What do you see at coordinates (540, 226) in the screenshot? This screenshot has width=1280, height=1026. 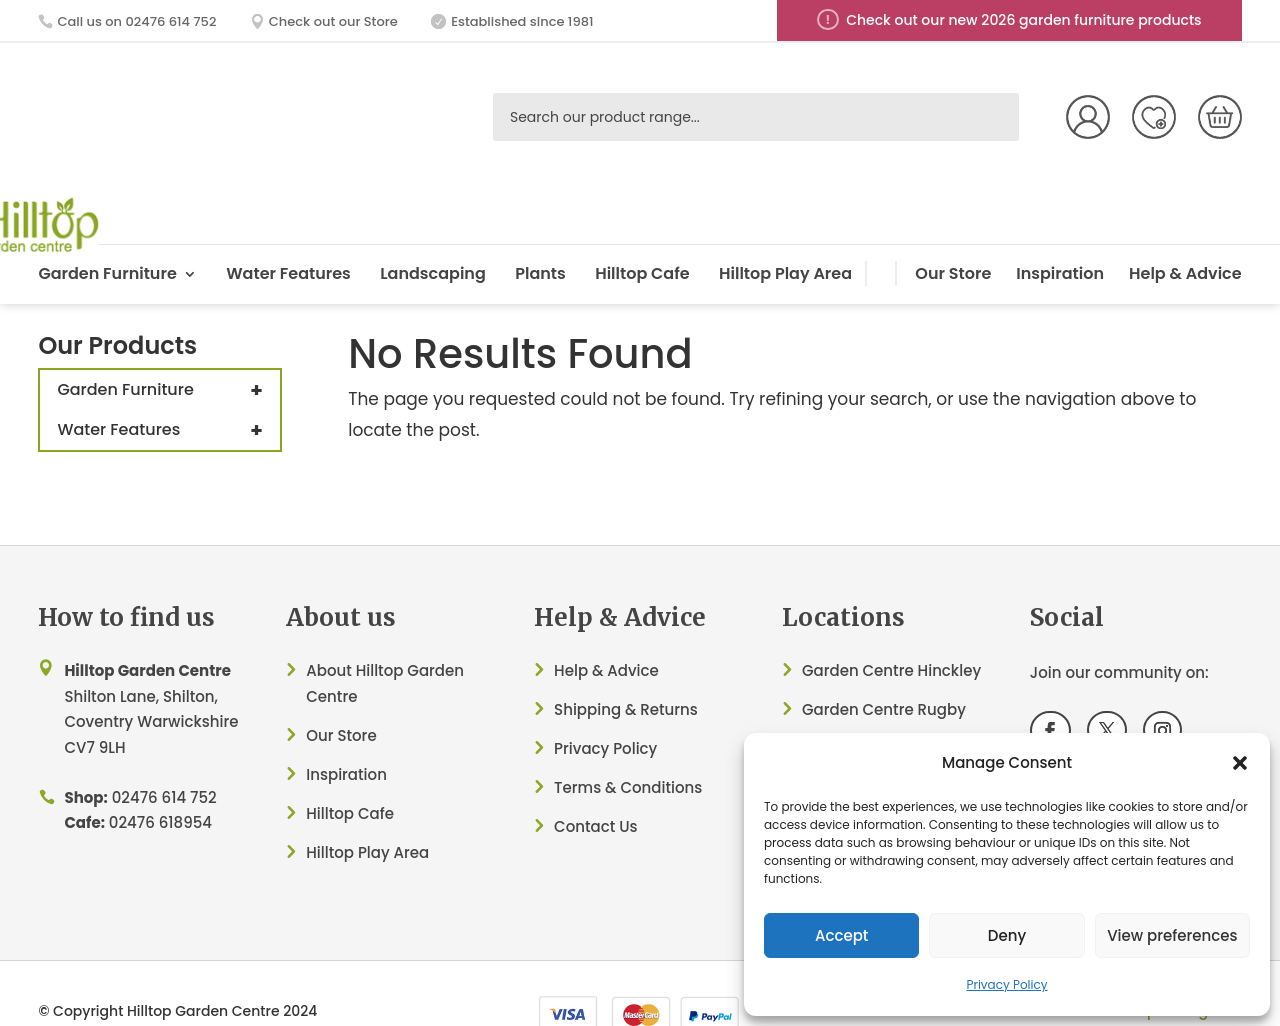 I see `Plants` at bounding box center [540, 226].